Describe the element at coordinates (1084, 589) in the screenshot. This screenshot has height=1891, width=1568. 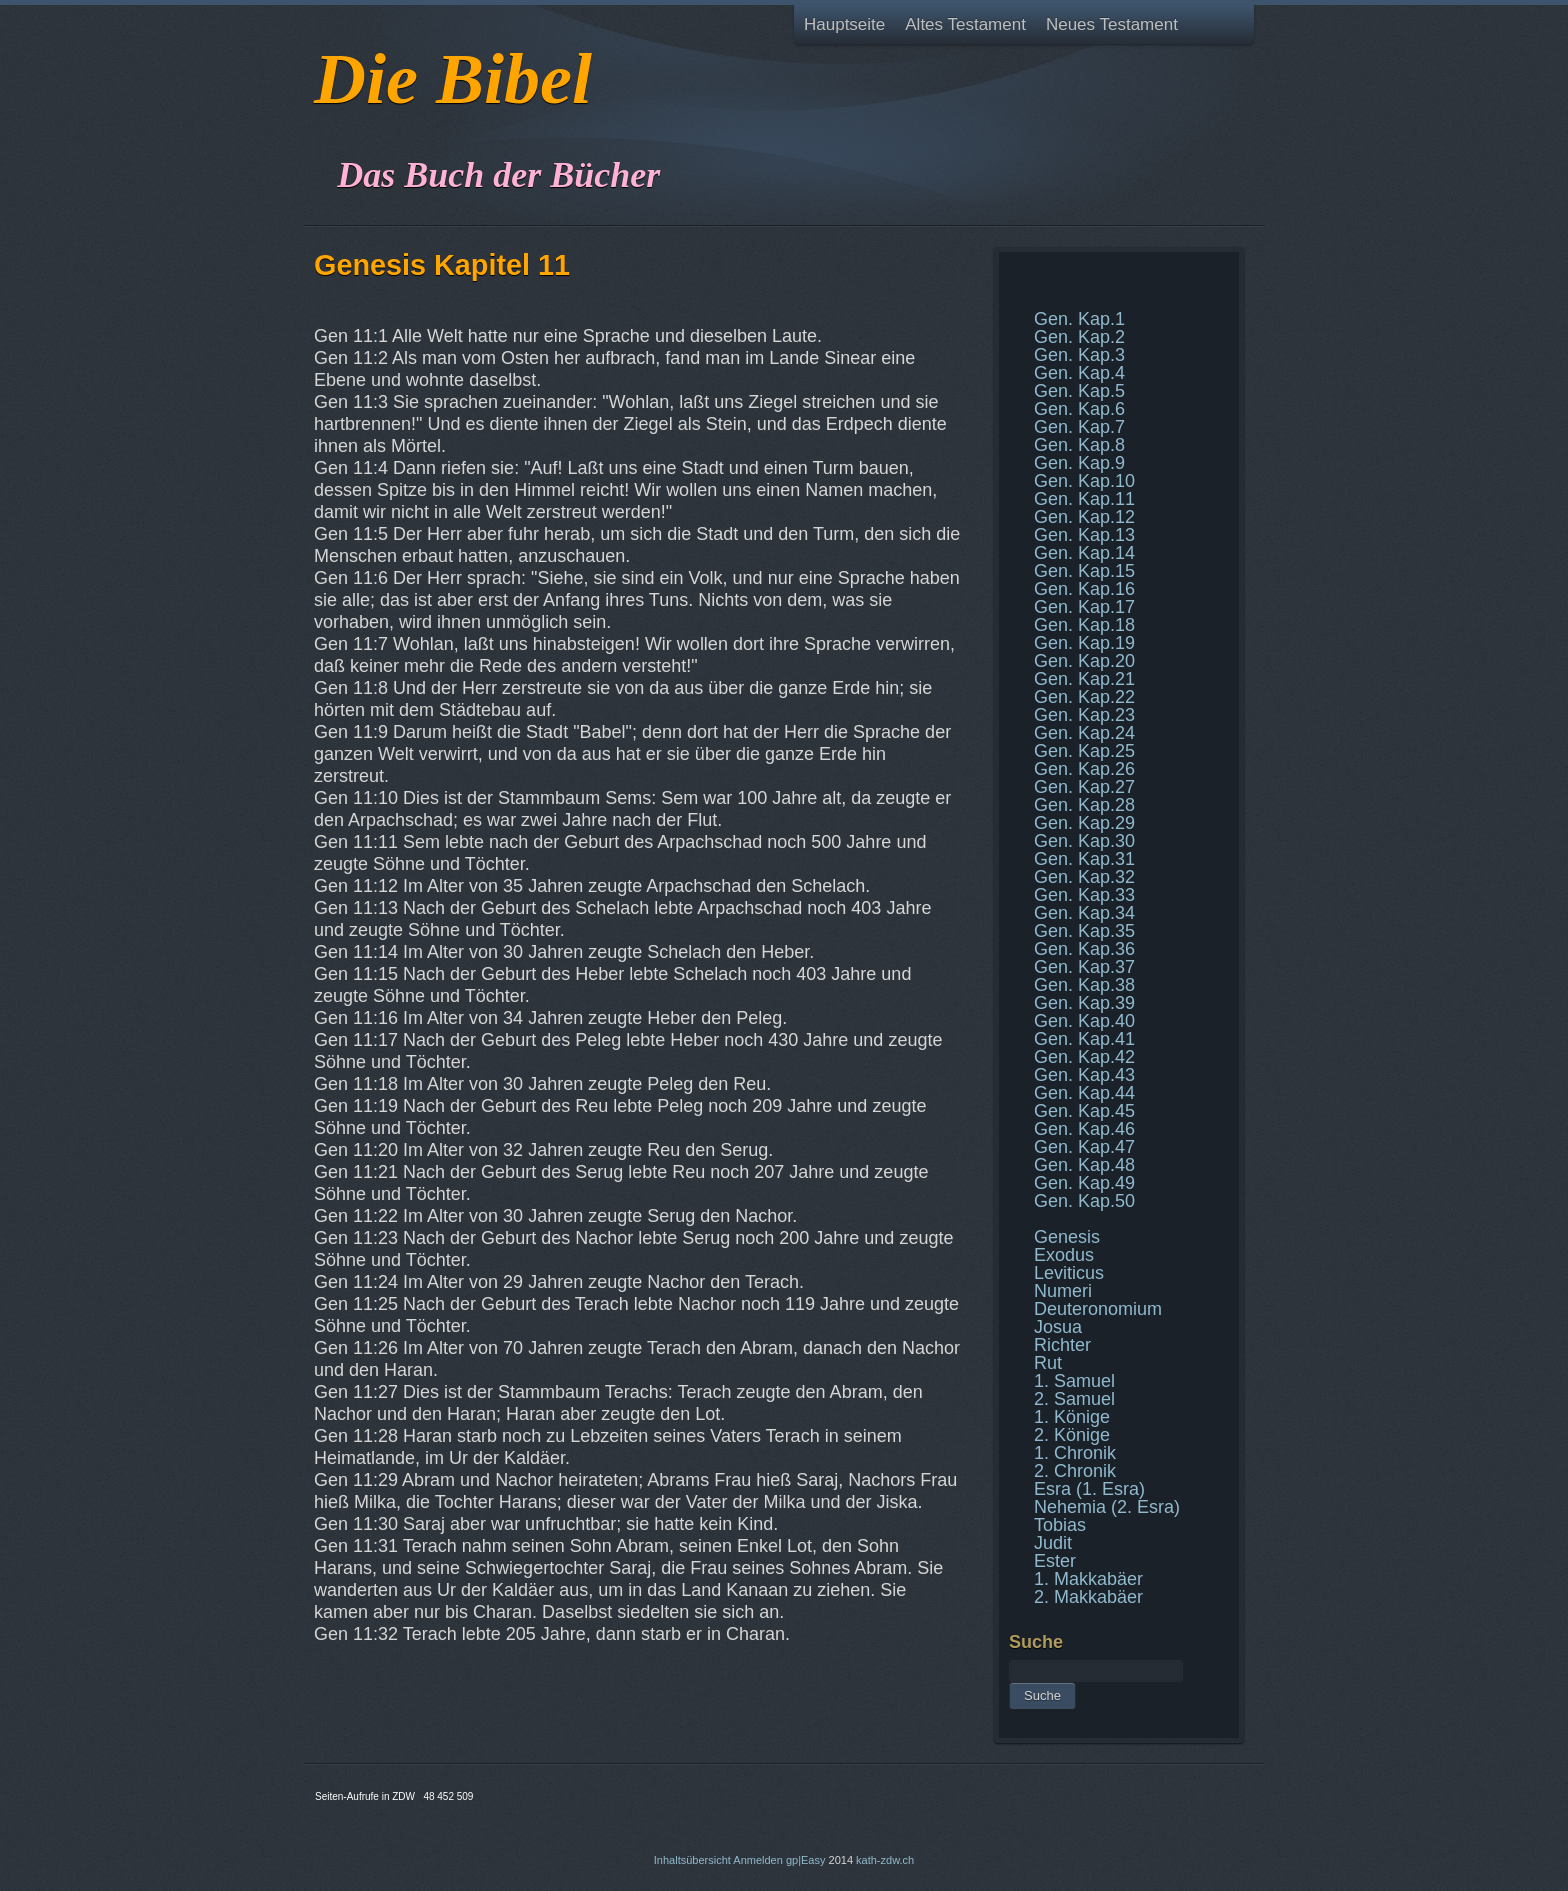
I see `Gen. Kap.16` at that location.